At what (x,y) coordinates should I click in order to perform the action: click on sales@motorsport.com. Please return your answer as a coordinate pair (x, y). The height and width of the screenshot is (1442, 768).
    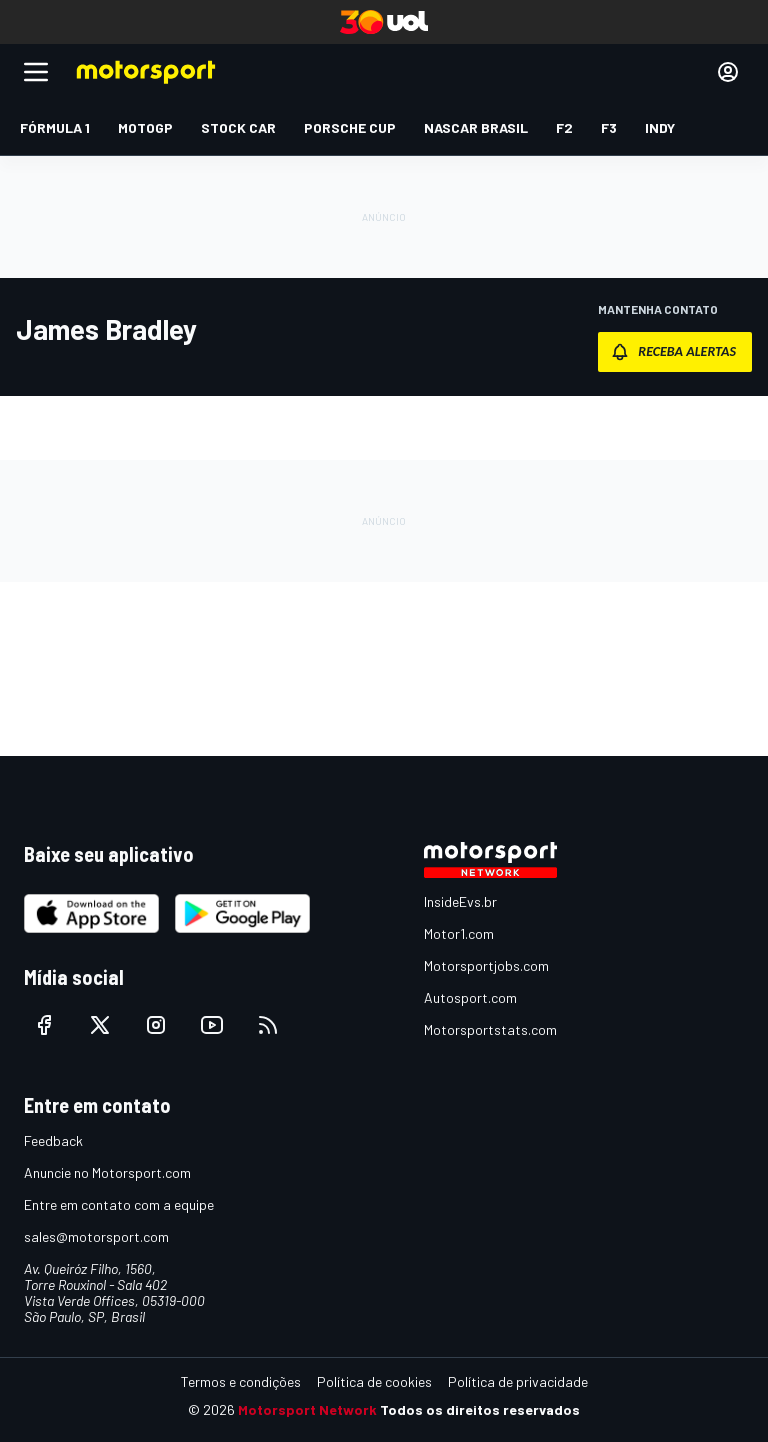
    Looking at the image, I should click on (96, 1236).